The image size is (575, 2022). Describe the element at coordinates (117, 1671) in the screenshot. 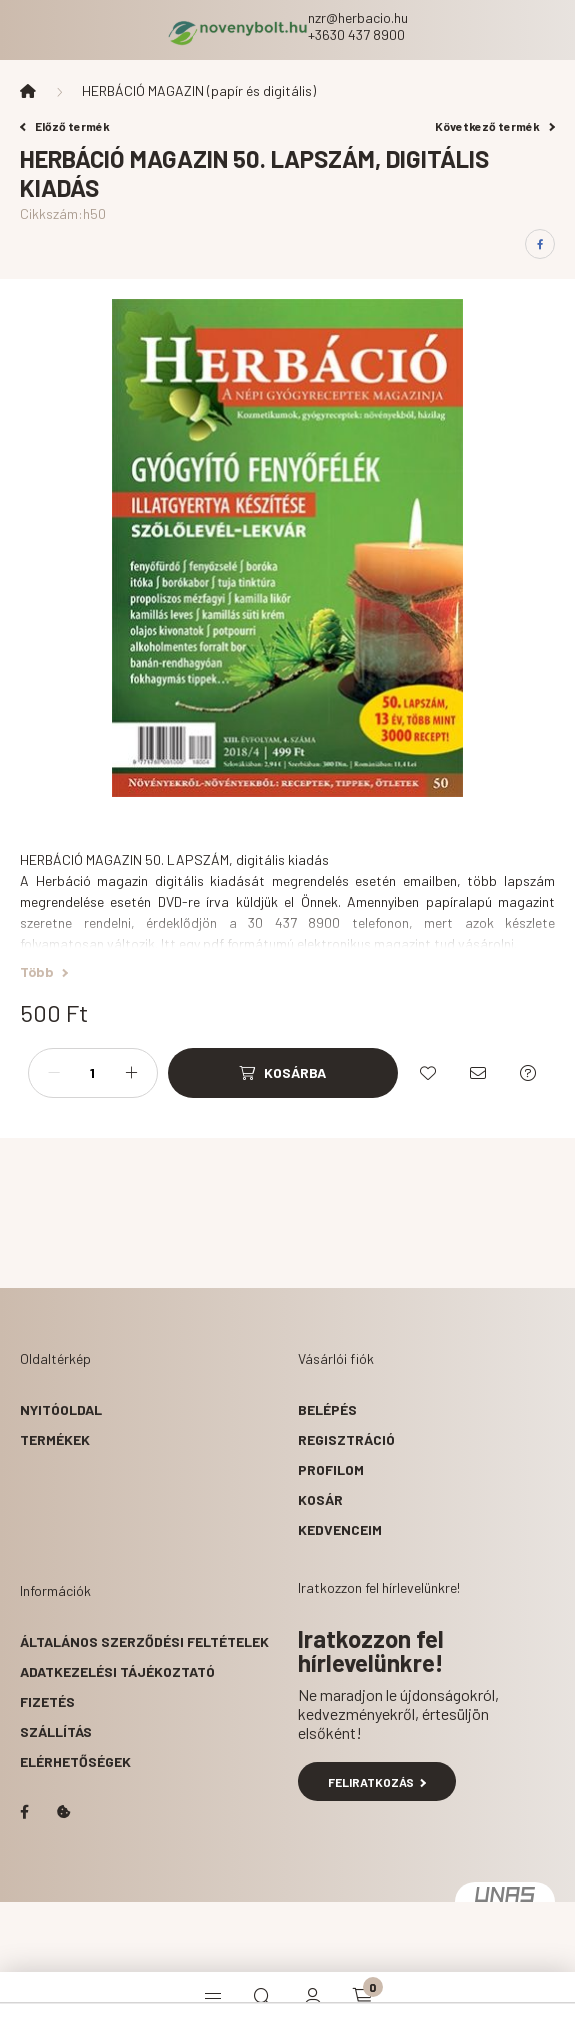

I see `Adatkezelési tájékoztató` at that location.